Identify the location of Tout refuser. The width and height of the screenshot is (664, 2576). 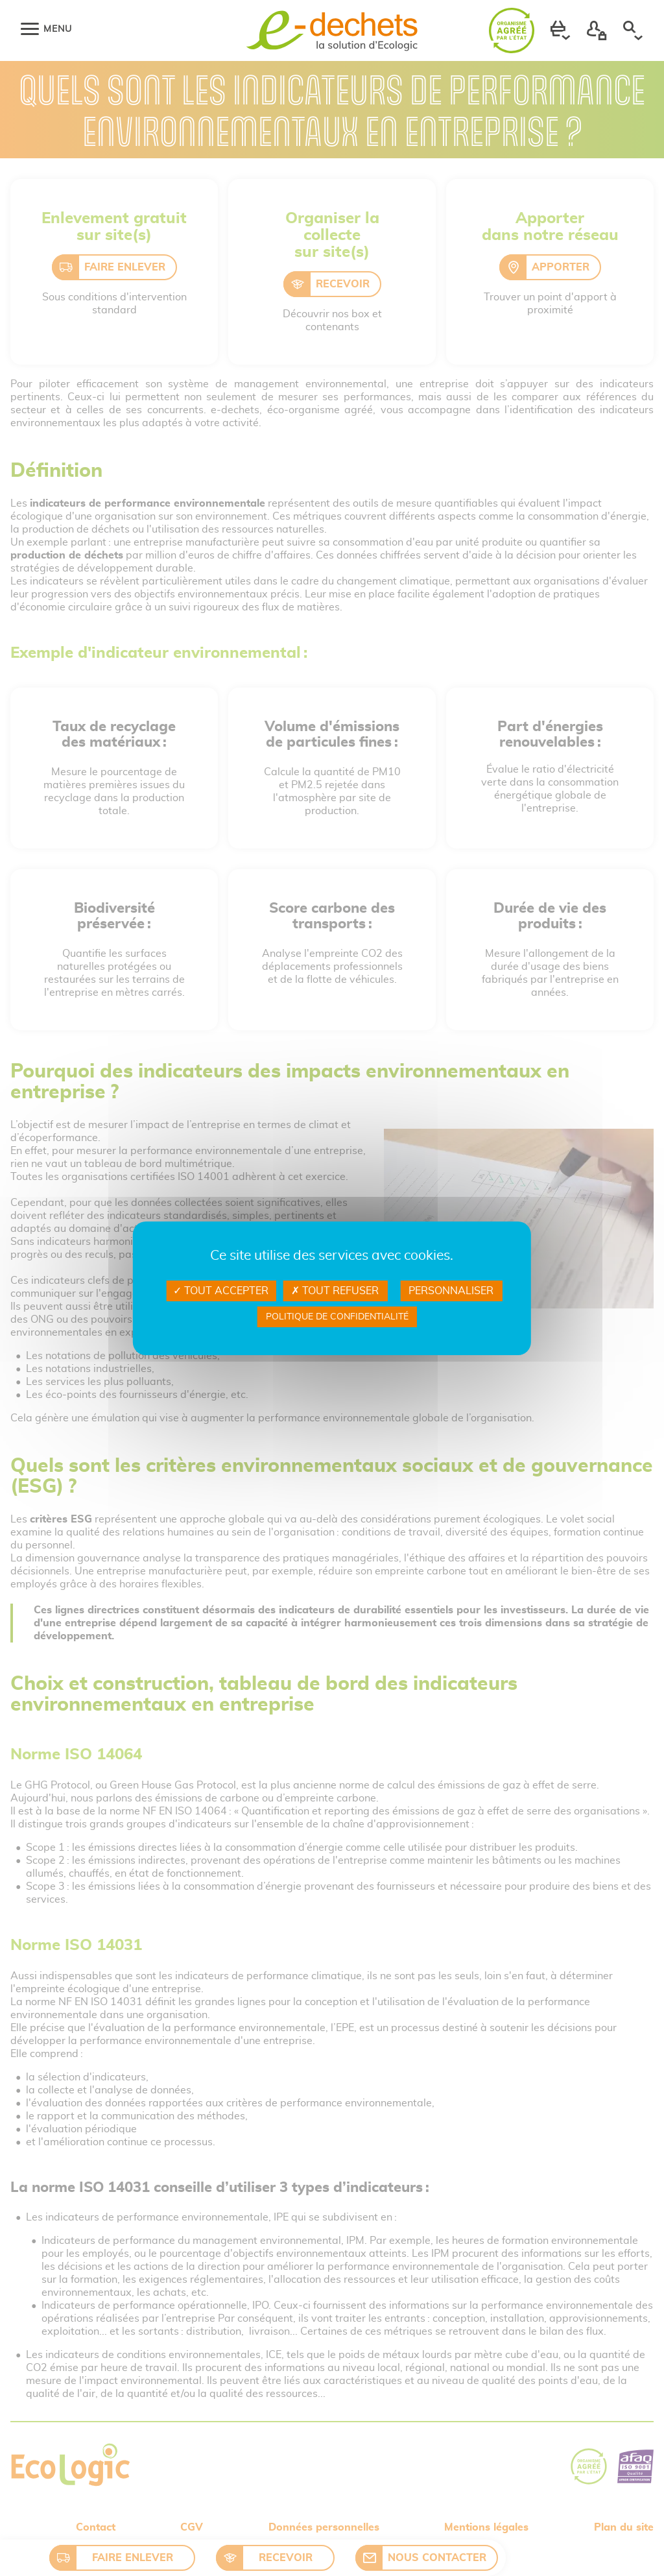
(335, 1291).